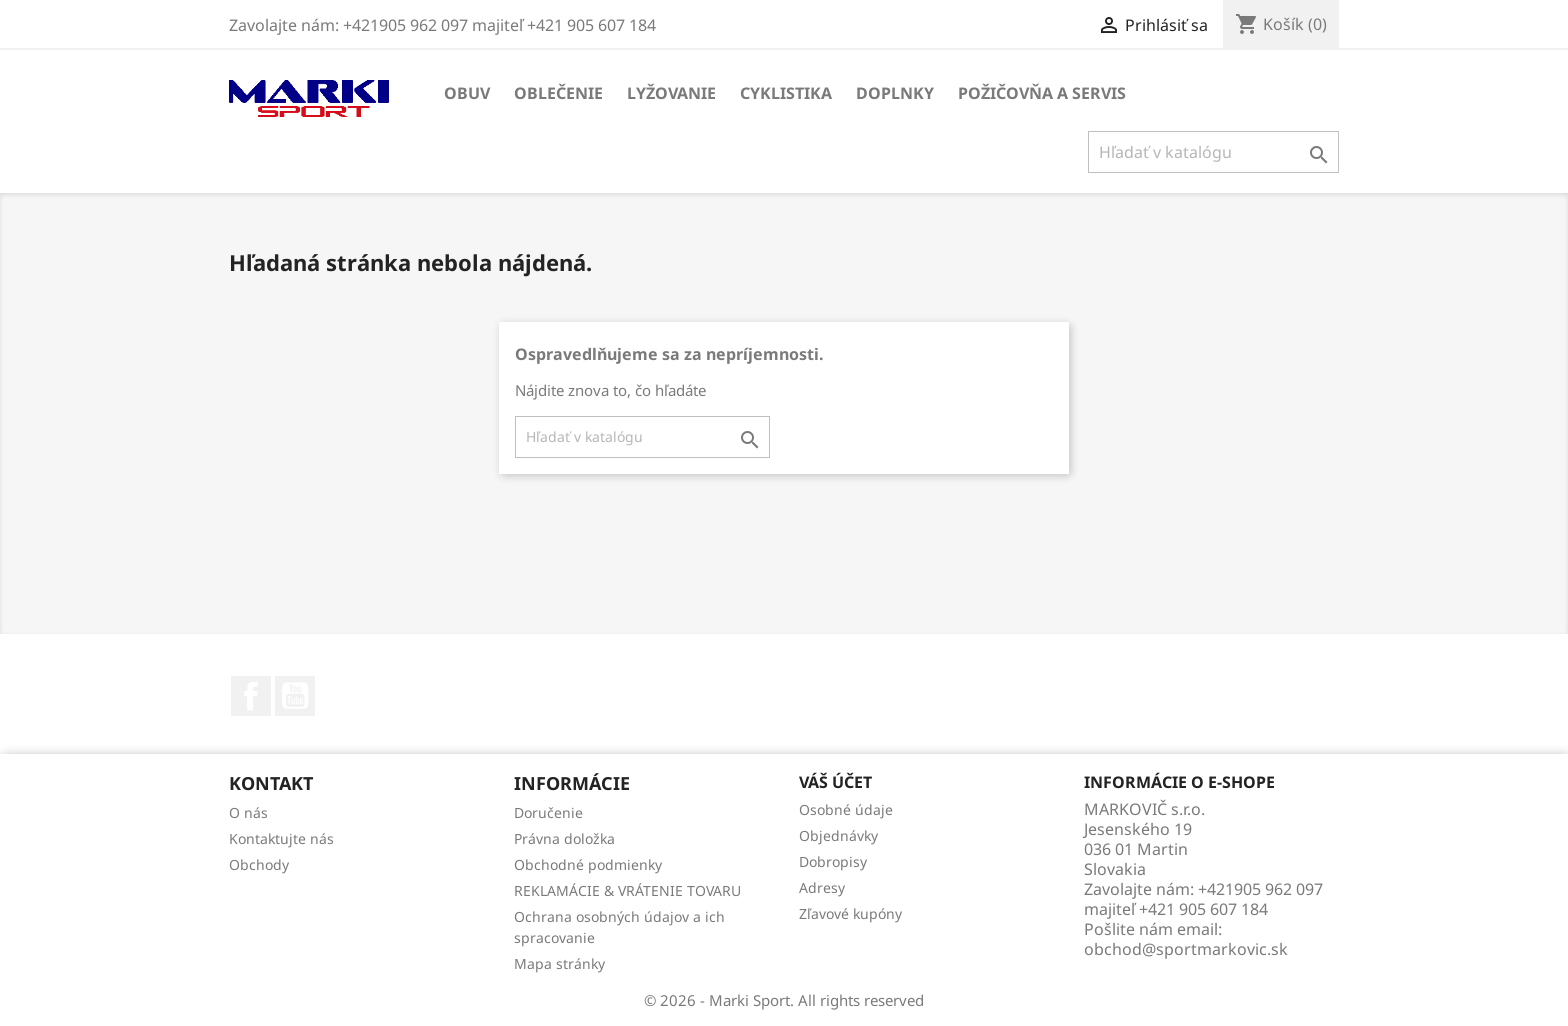 The height and width of the screenshot is (1026, 1568). I want to click on Právna doložka, so click(564, 838).